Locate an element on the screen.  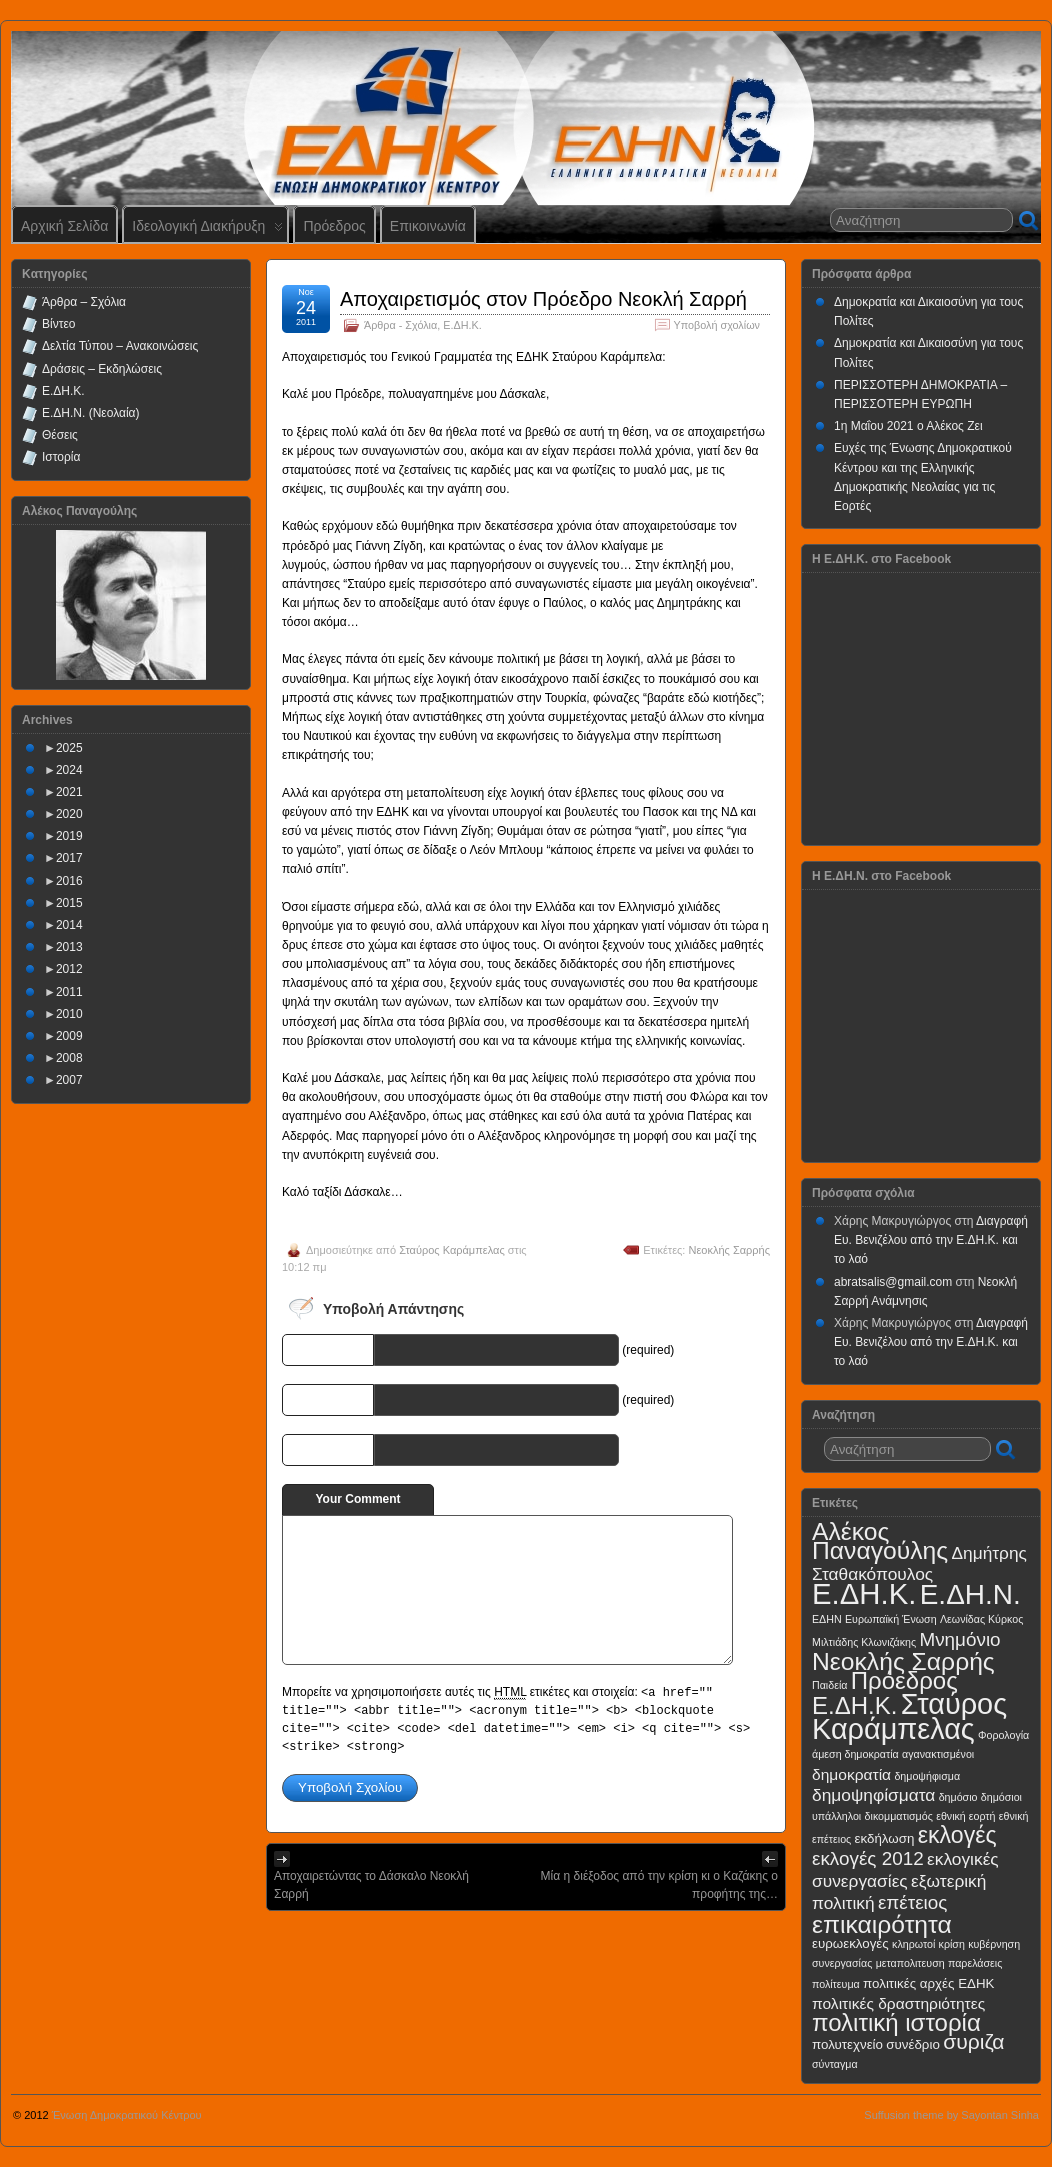
Ε.ΔΗ.Ν. is located at coordinates (970, 1594).